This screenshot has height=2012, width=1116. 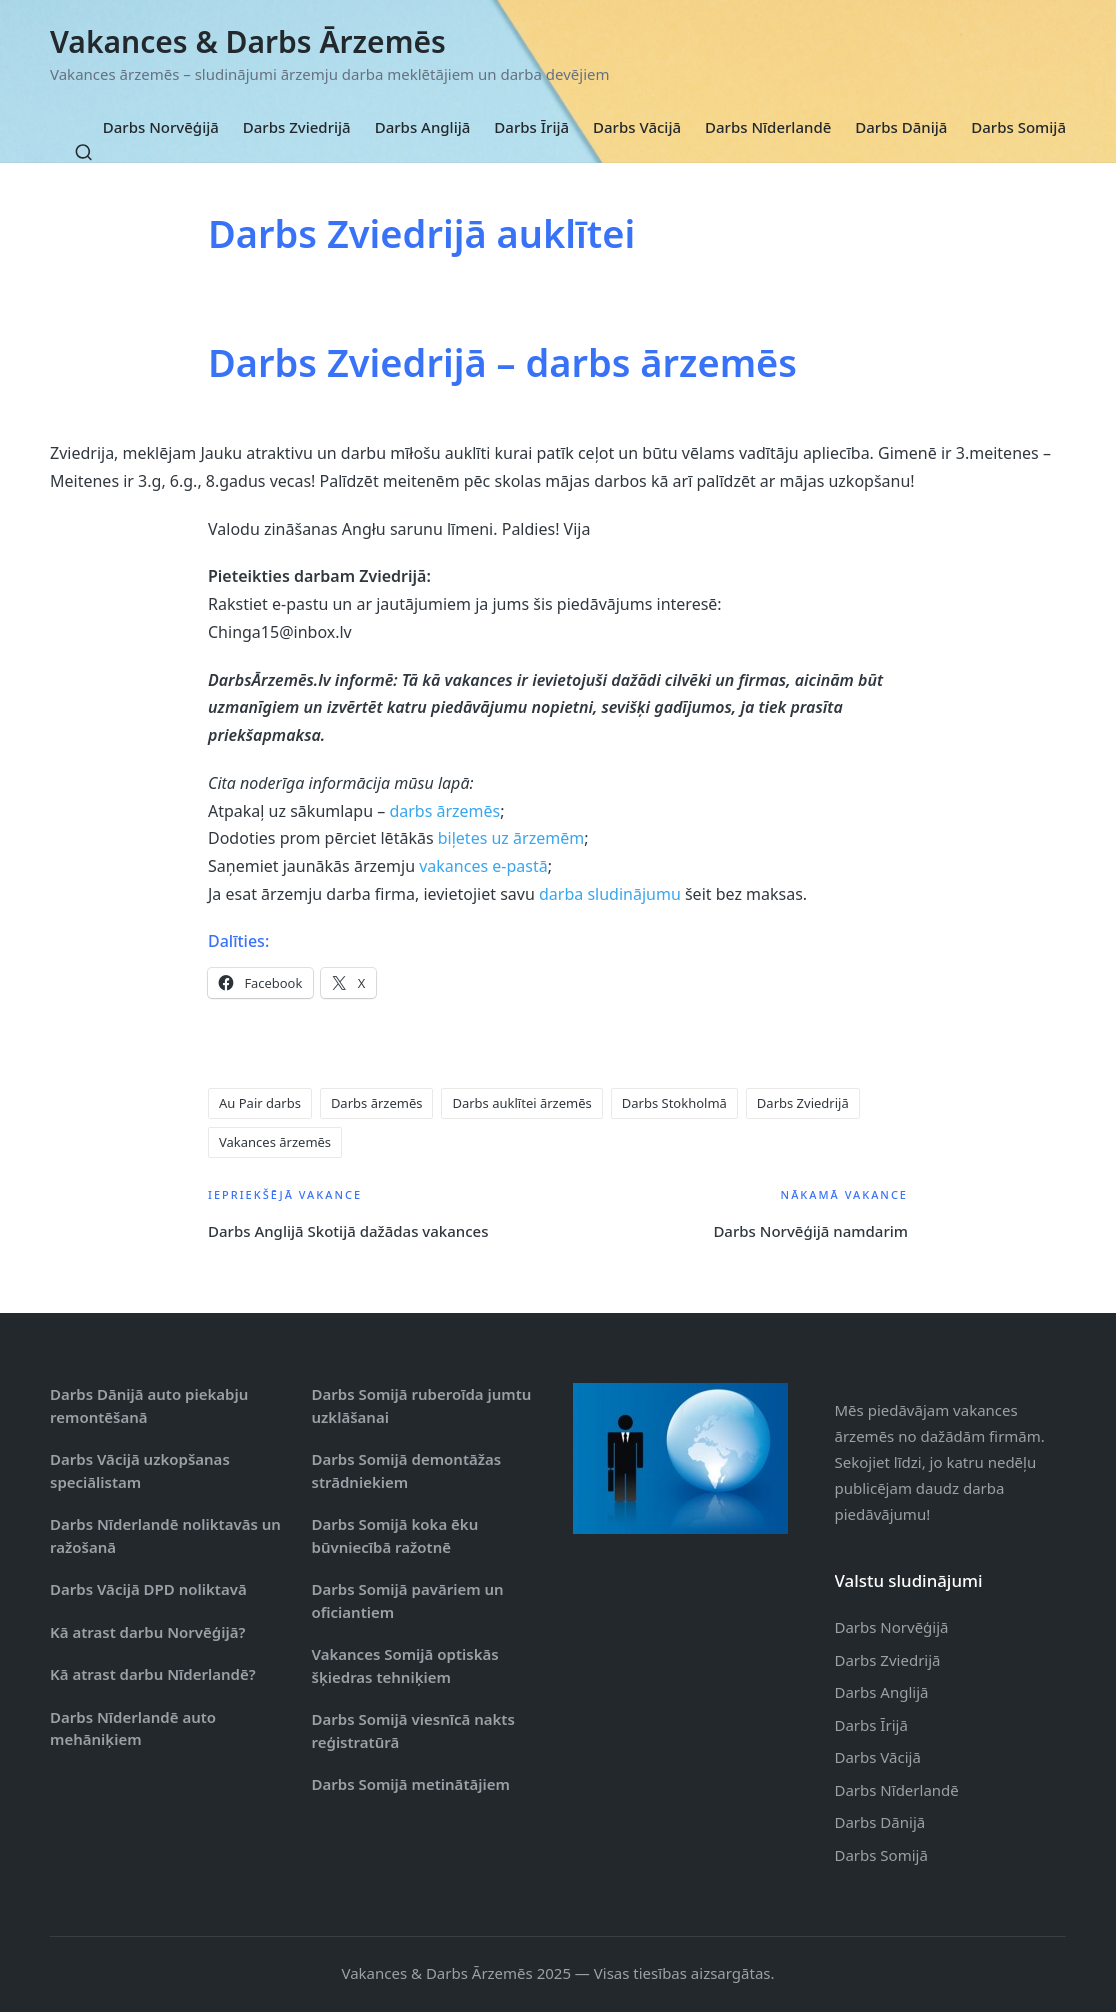 I want to click on Kā atrast darbu Nīderlandē?, so click(x=153, y=1674).